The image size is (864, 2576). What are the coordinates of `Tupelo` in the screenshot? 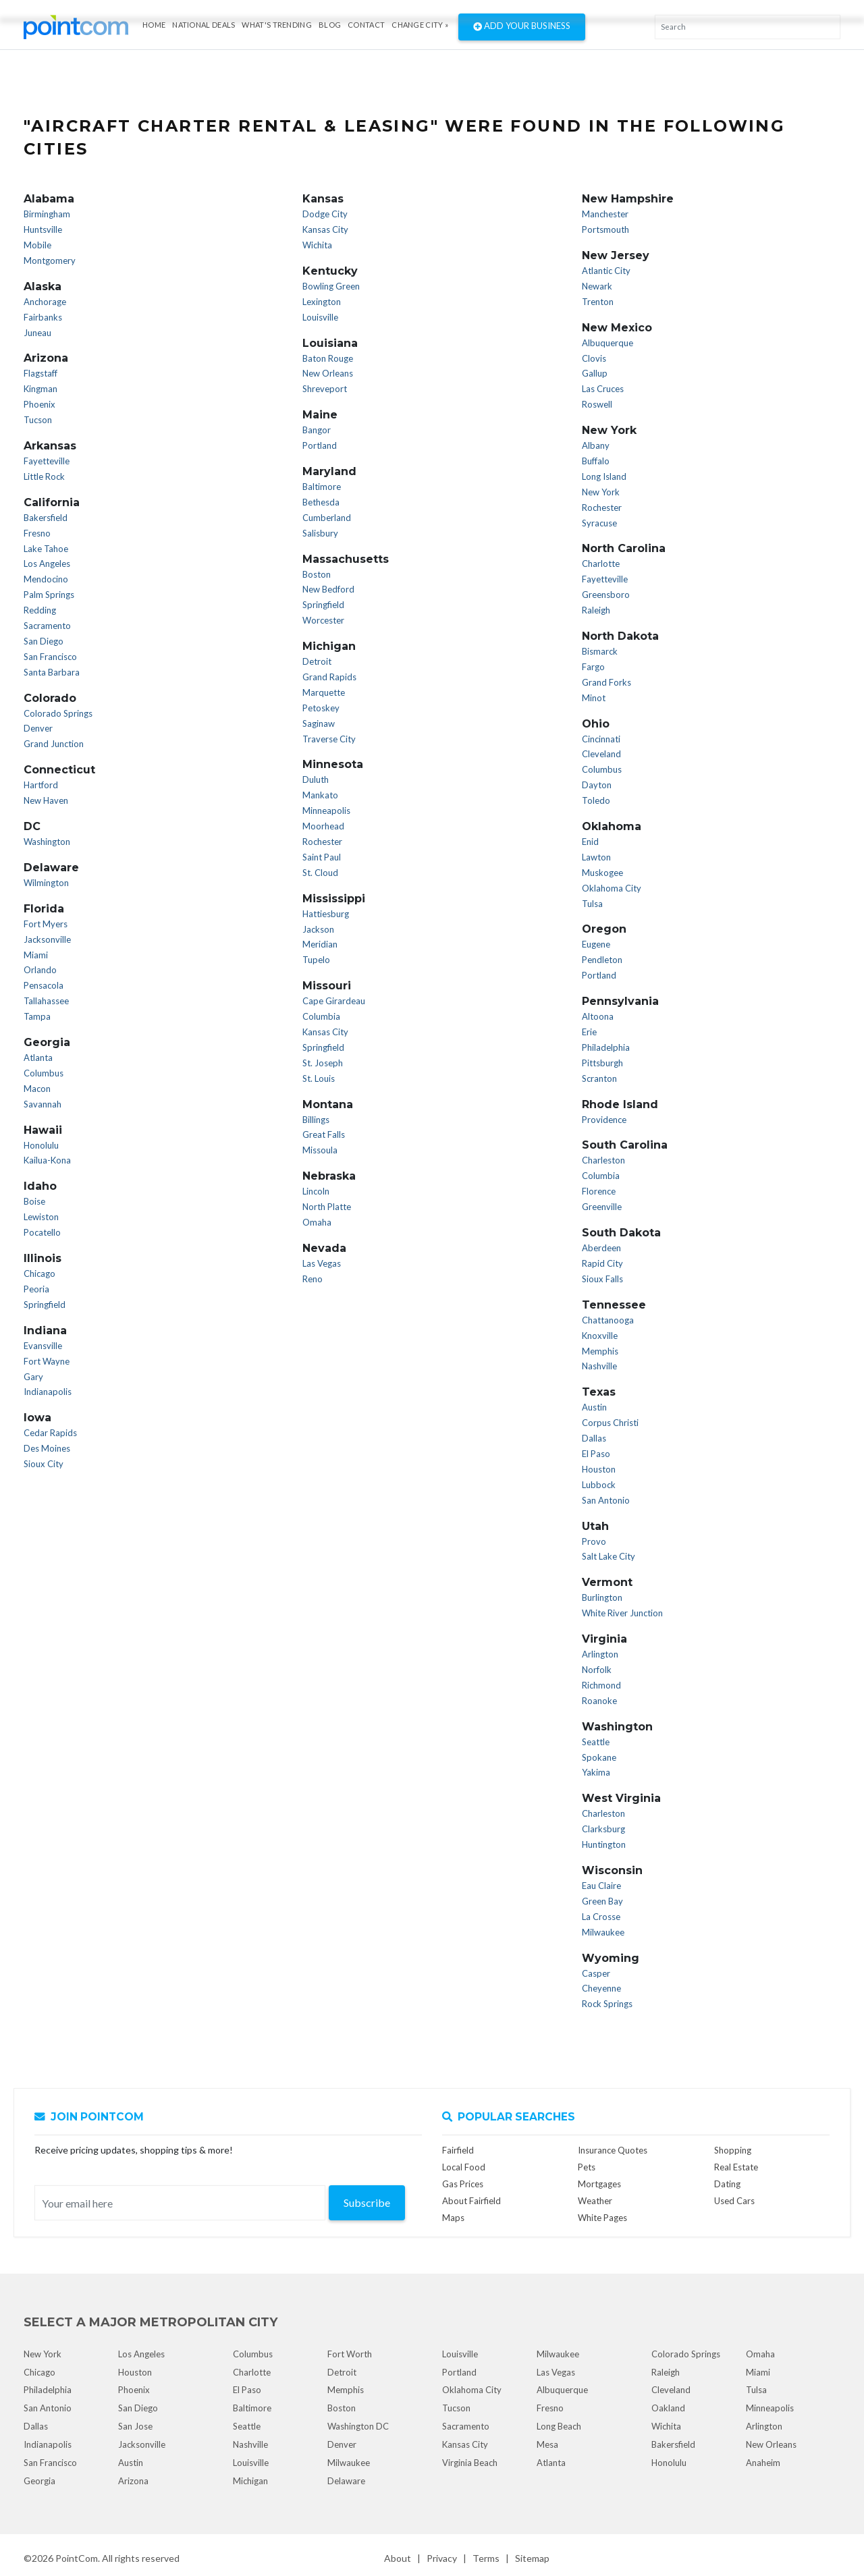 It's located at (316, 959).